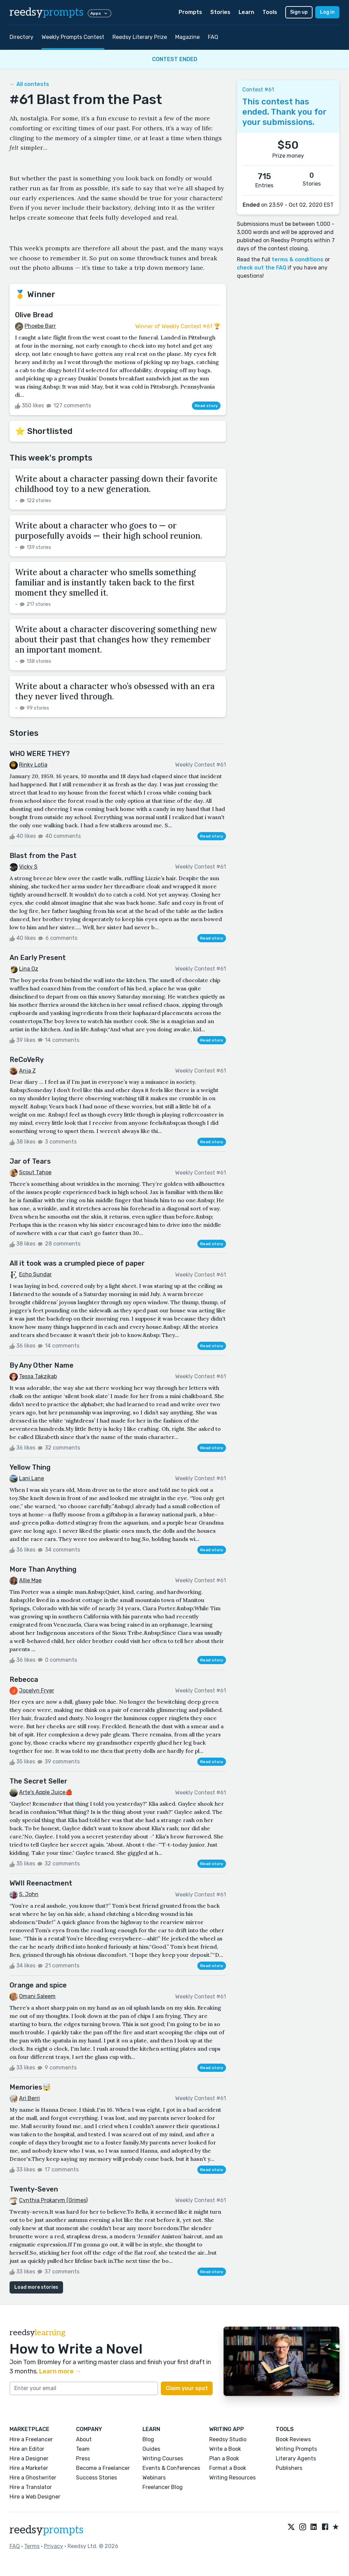 Image resolution: width=349 pixels, height=2576 pixels. What do you see at coordinates (116, 639) in the screenshot?
I see `Write about a character discovering something new about their past that changes how they remember an important moment.` at bounding box center [116, 639].